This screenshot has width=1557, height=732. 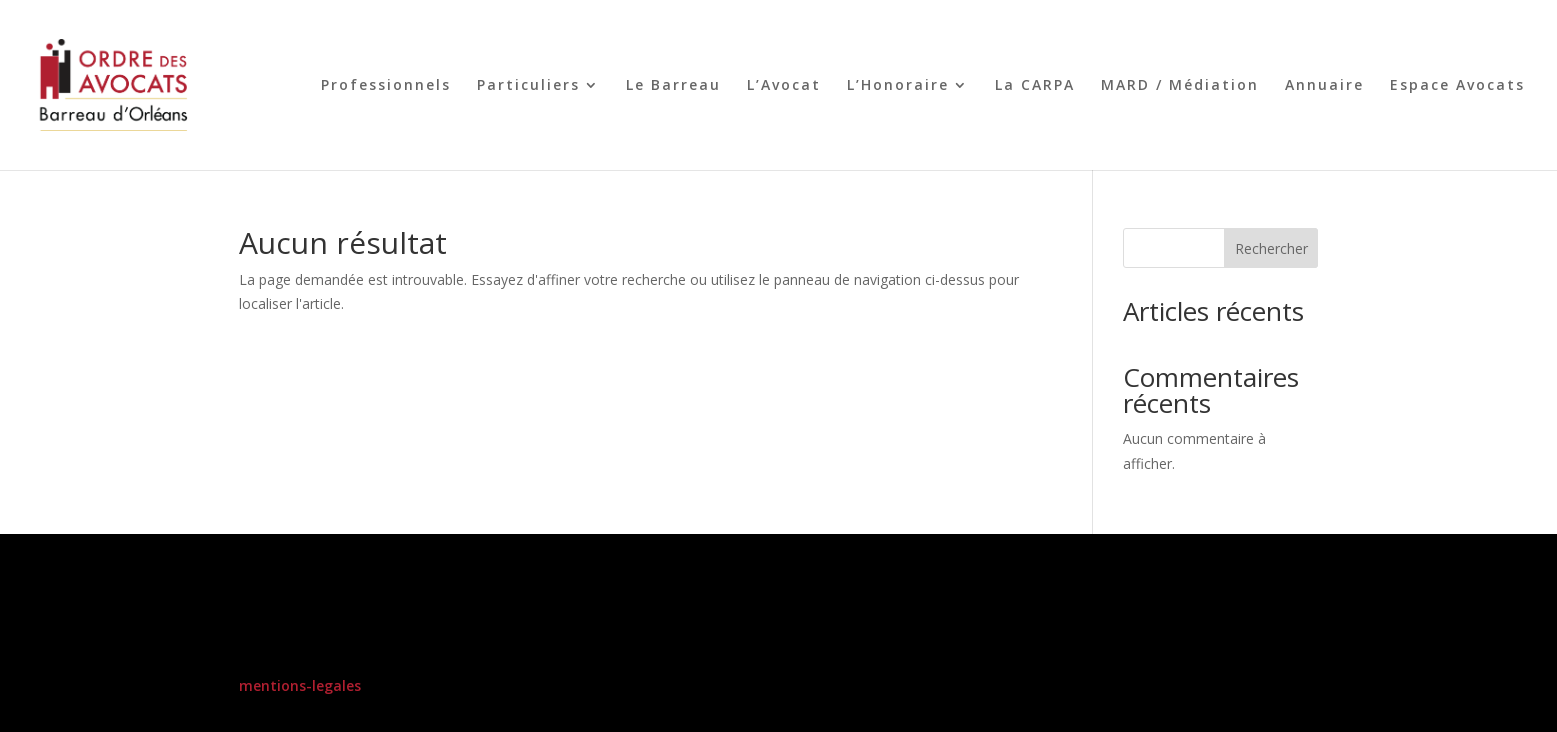 I want to click on La CARPA, so click(x=1035, y=86).